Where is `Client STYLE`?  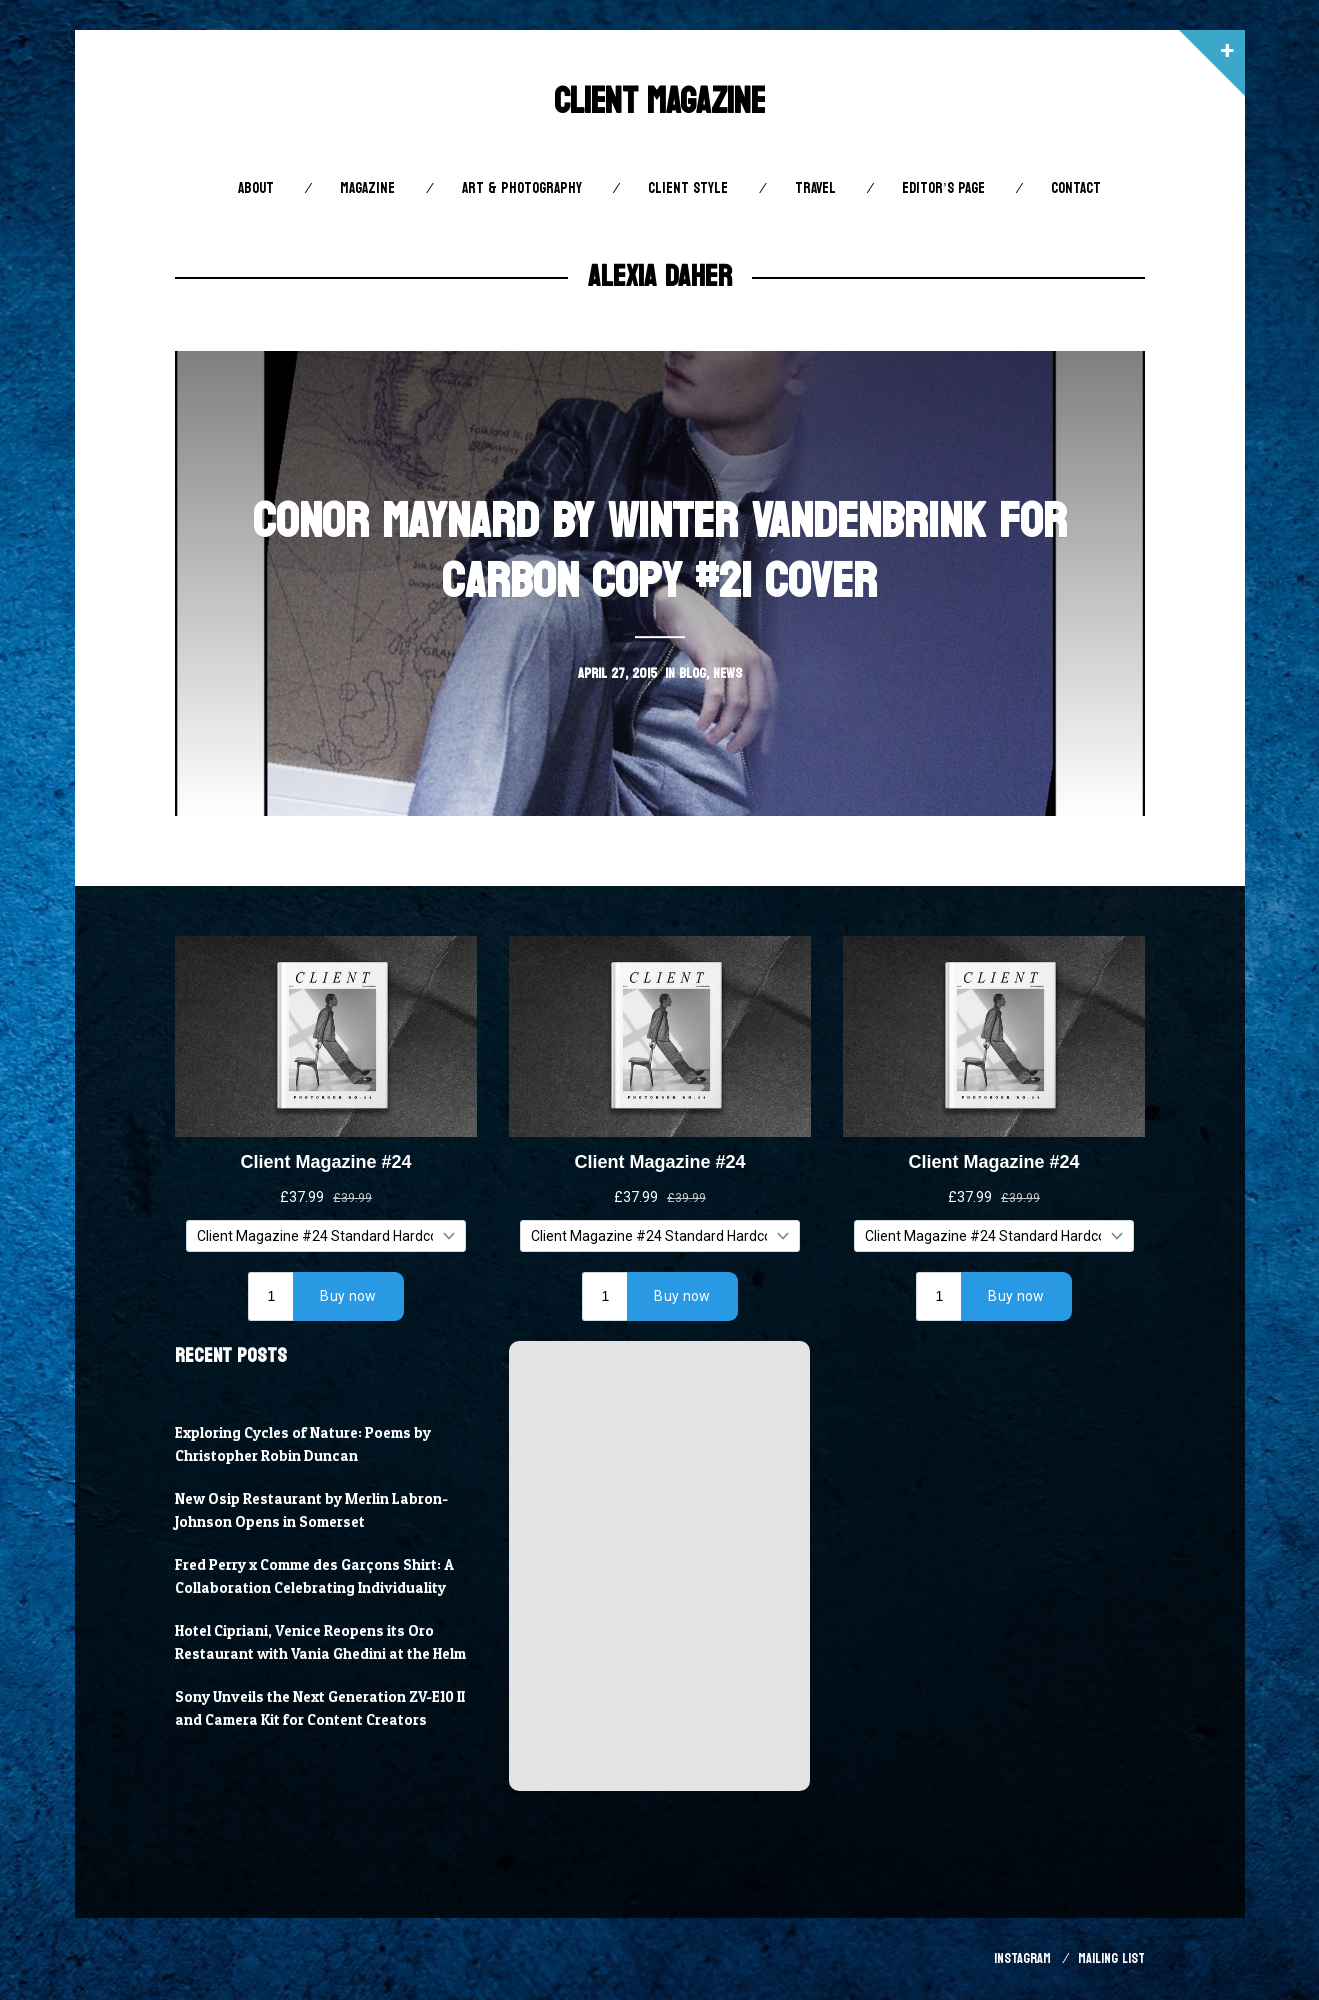 Client STYLE is located at coordinates (688, 188).